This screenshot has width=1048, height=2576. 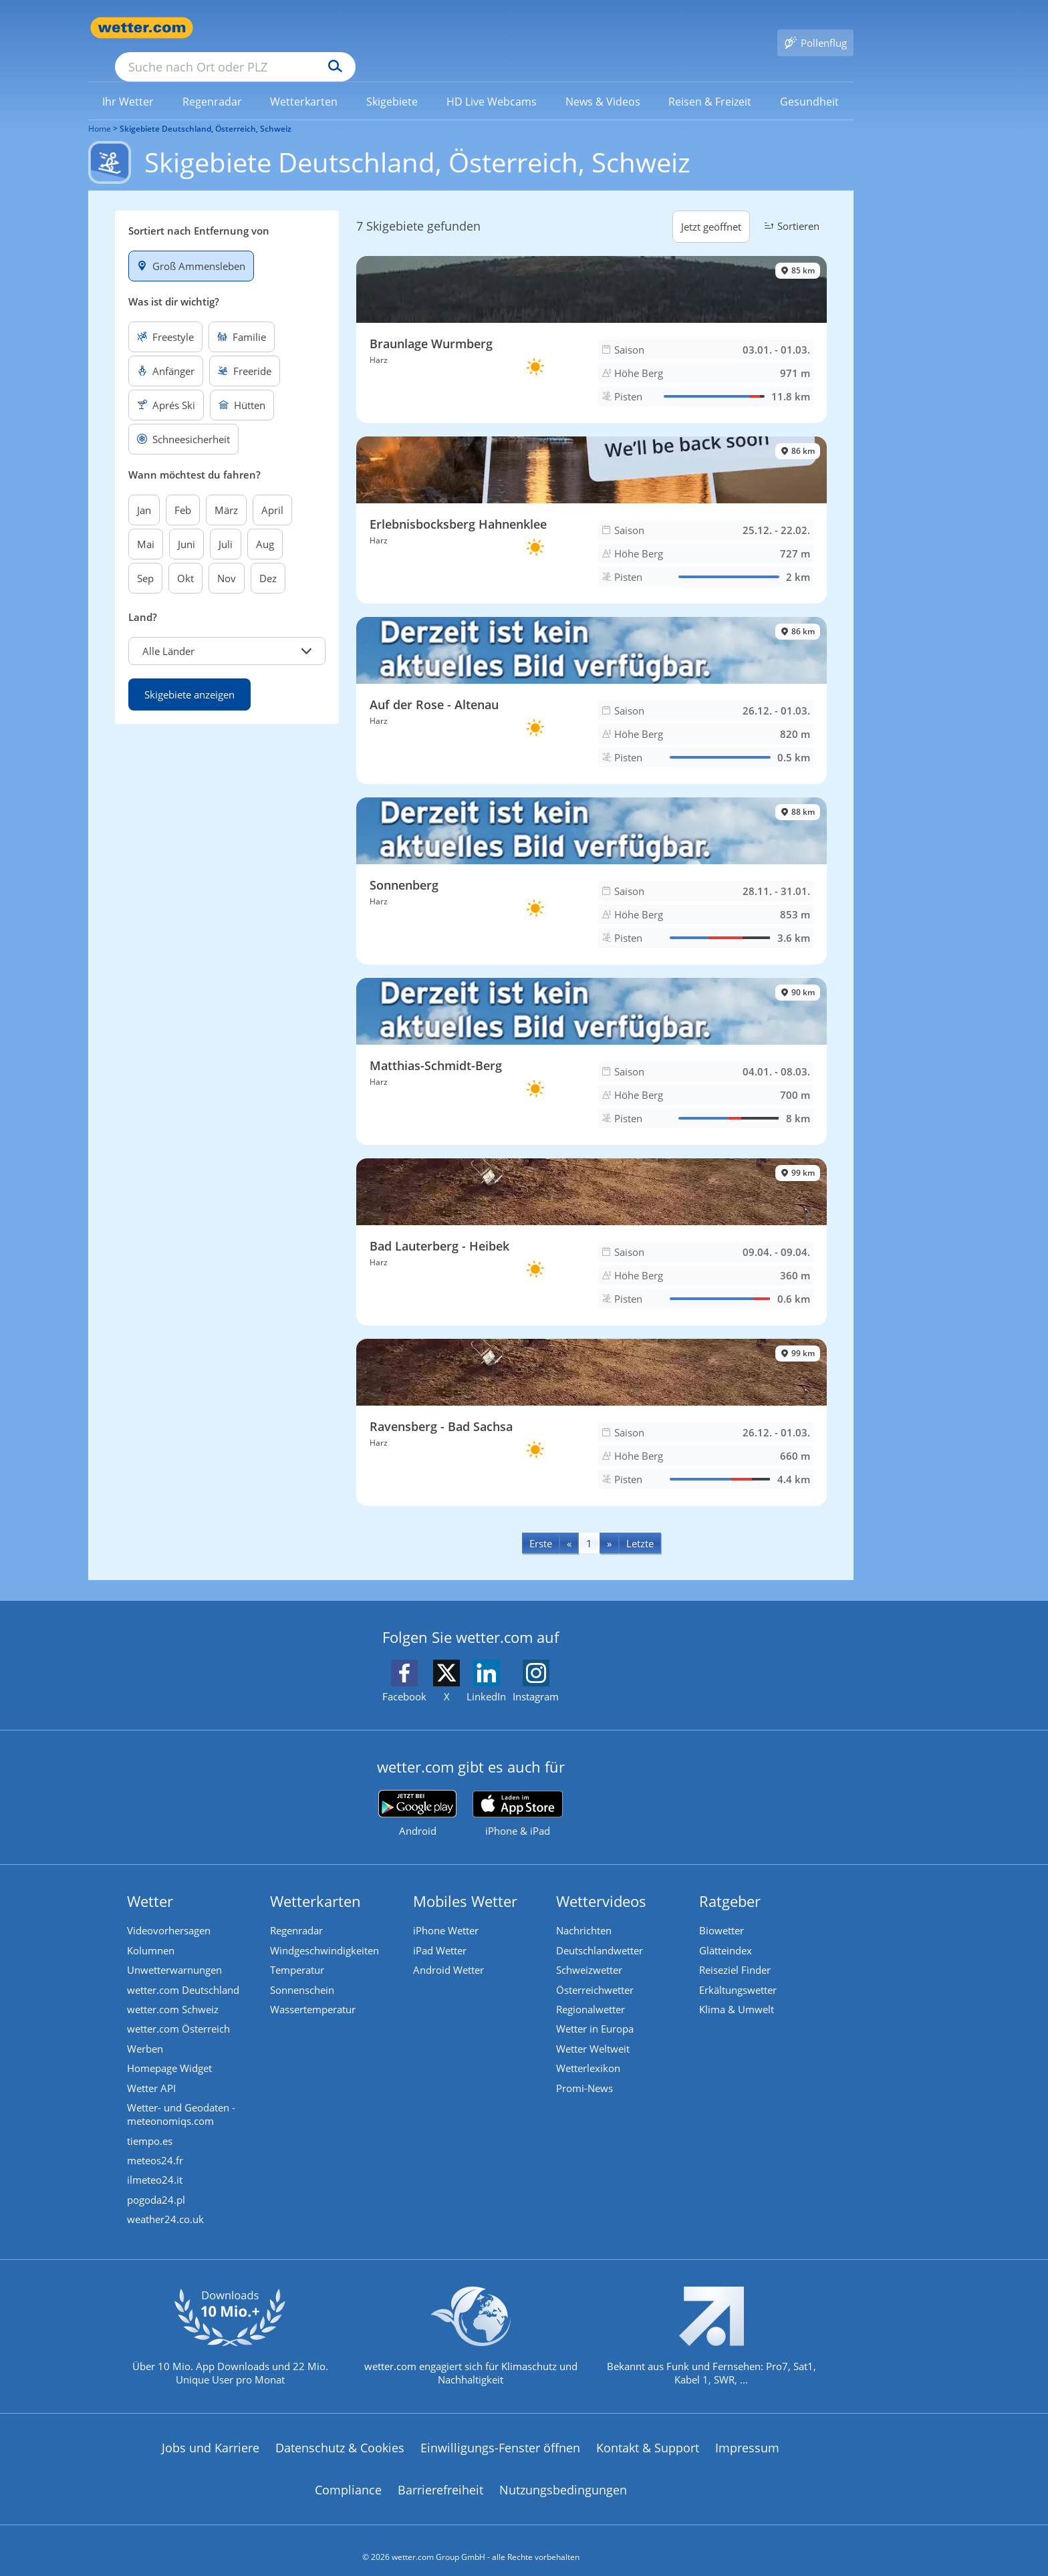 What do you see at coordinates (335, 28) in the screenshot?
I see `[Suche nach Ort oder PLZ]` at bounding box center [335, 28].